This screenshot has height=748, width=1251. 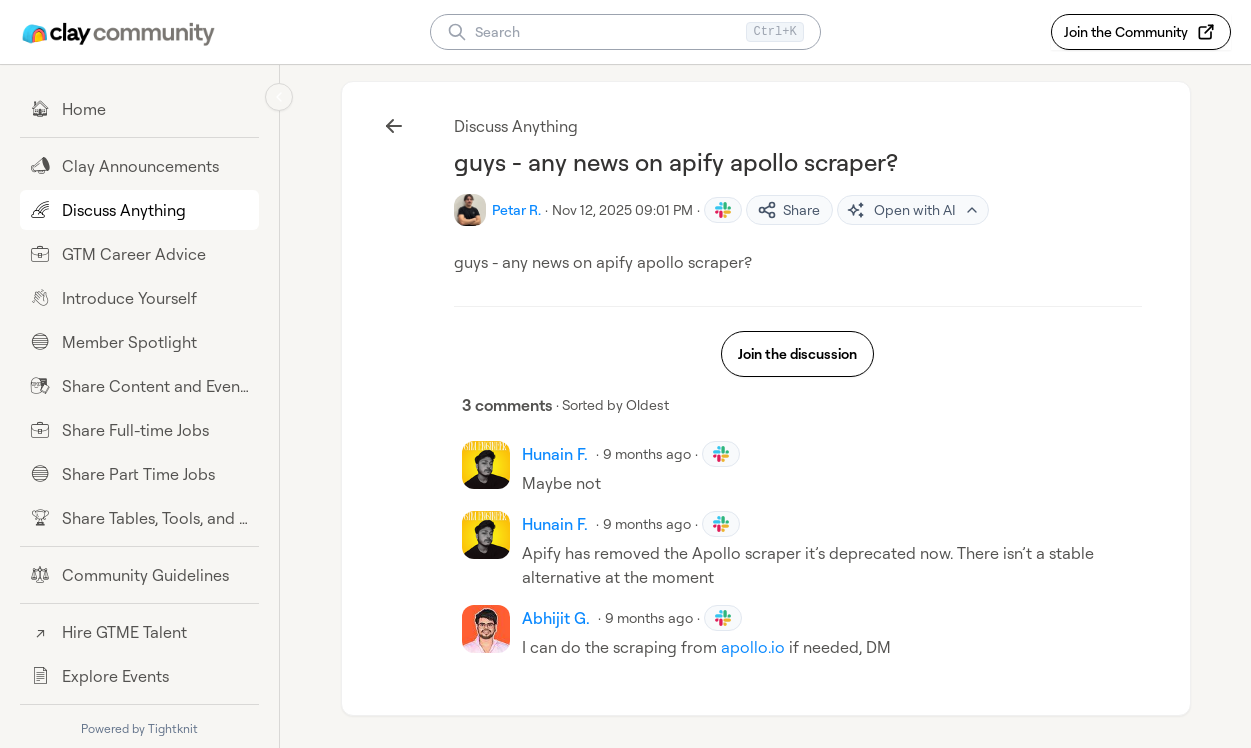 What do you see at coordinates (139, 518) in the screenshot?
I see `[Share Tables, Tools, and Workflows]` at bounding box center [139, 518].